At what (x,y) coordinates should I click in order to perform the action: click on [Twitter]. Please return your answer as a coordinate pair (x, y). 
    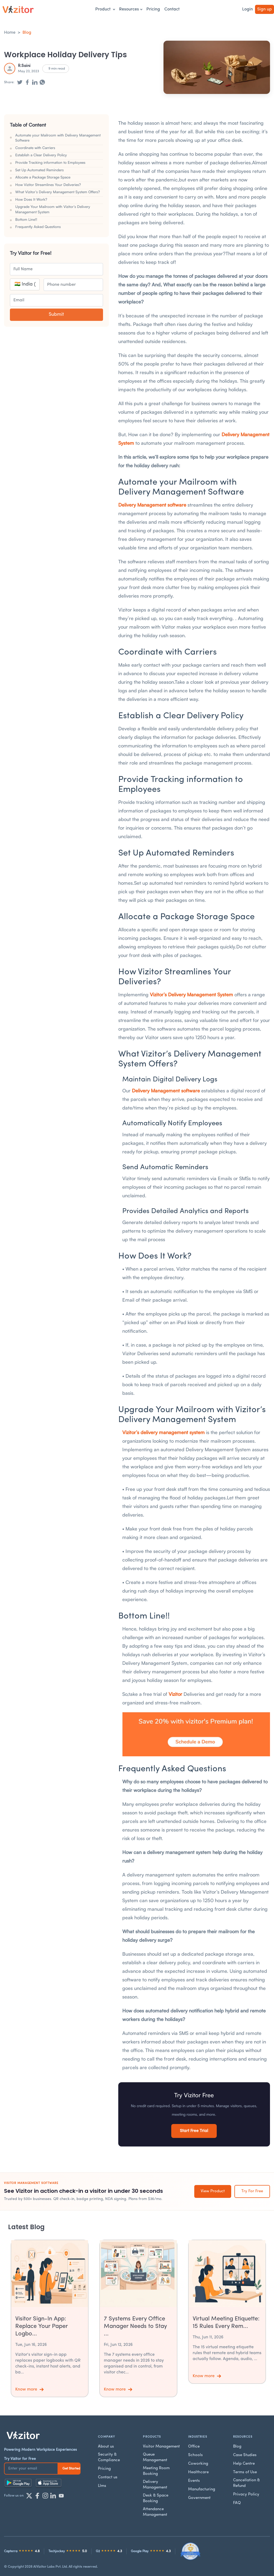
    Looking at the image, I should click on (29, 2496).